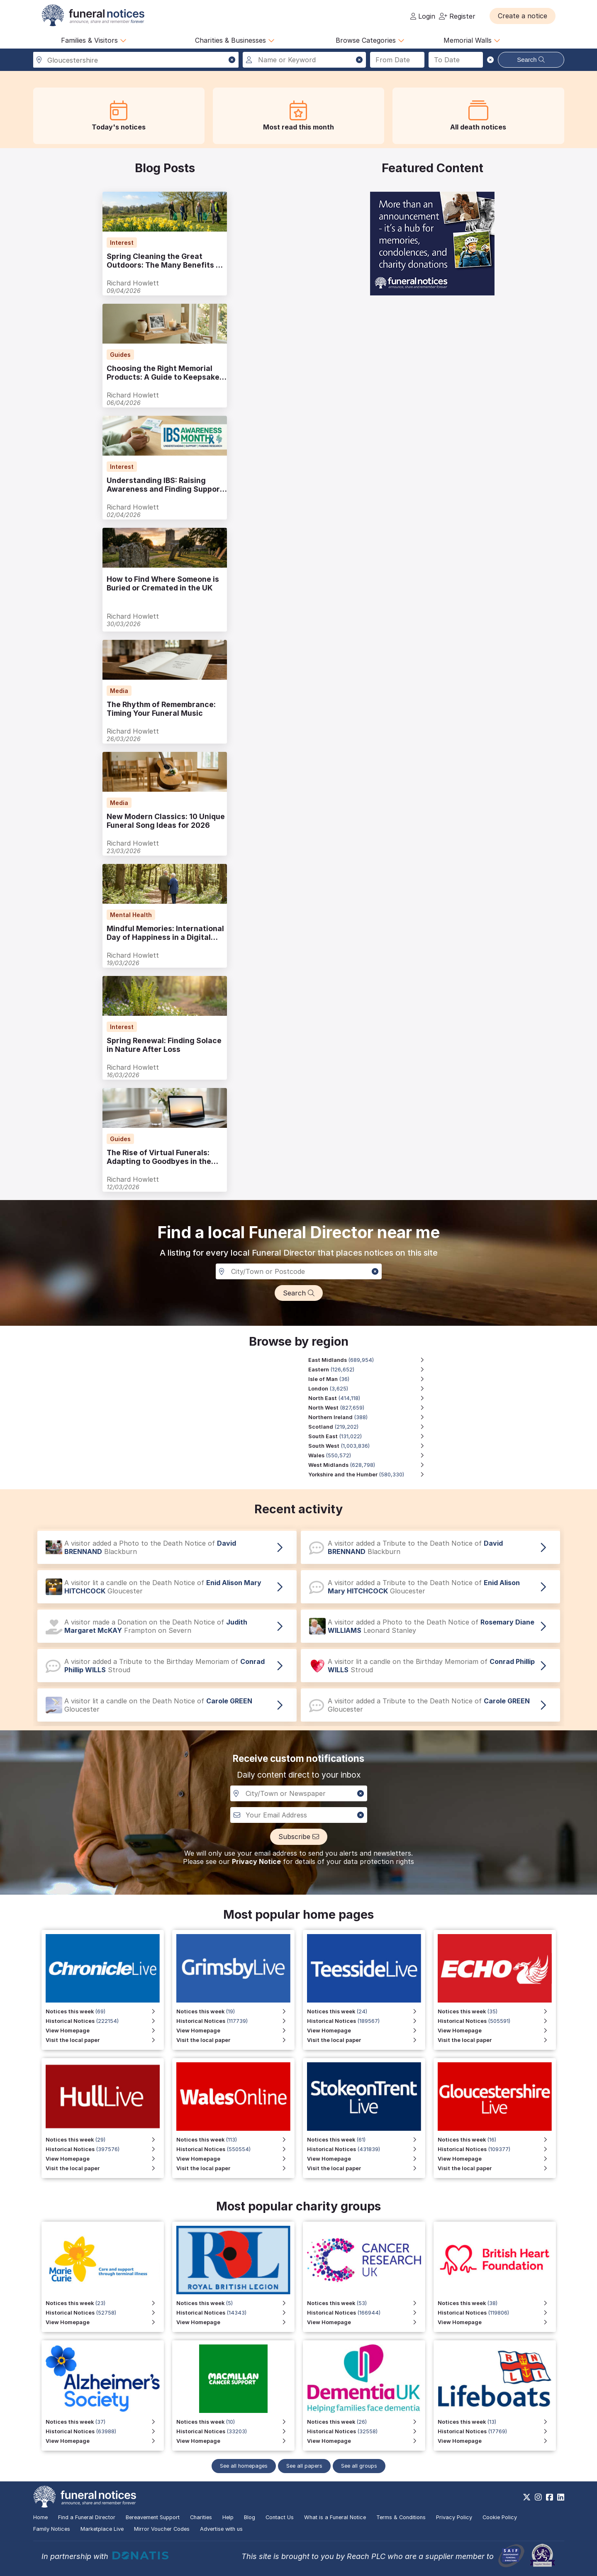  I want to click on [https://www.linkedin.com/company/28486362], so click(560, 2497).